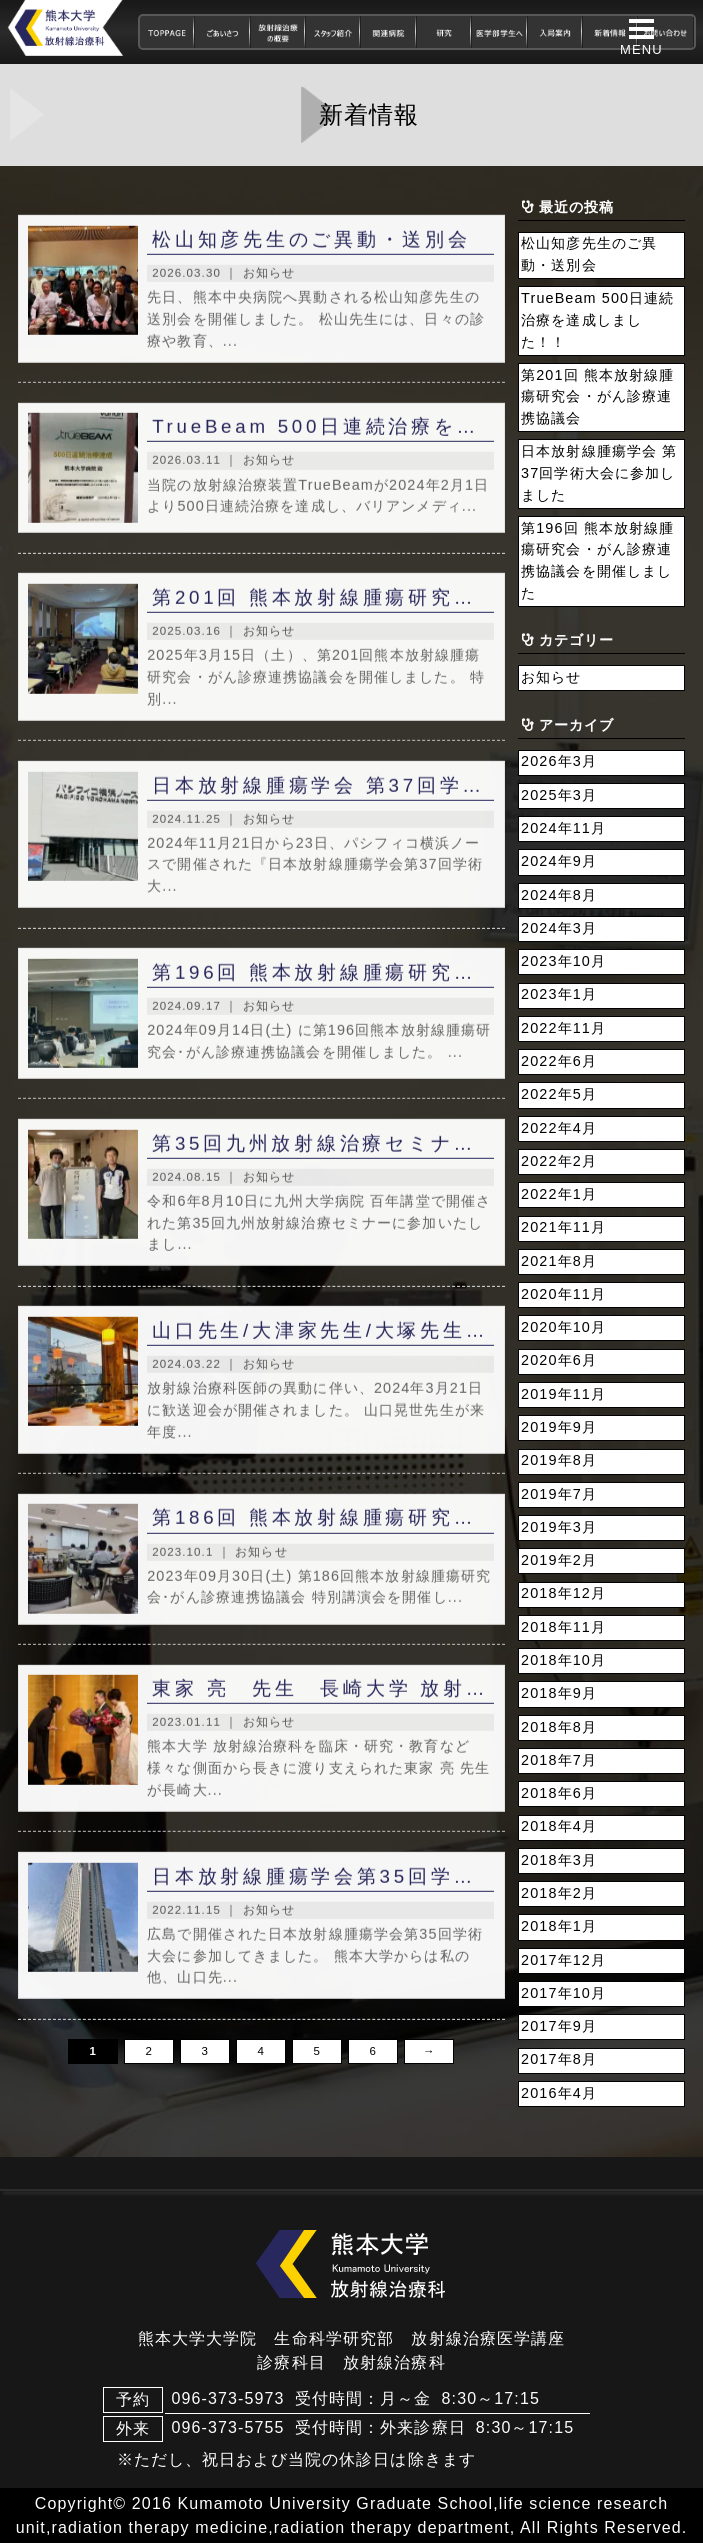 The height and width of the screenshot is (2543, 703). I want to click on 日本放射線腫瘍学会 第37回学術大会に参加しました, so click(599, 472).